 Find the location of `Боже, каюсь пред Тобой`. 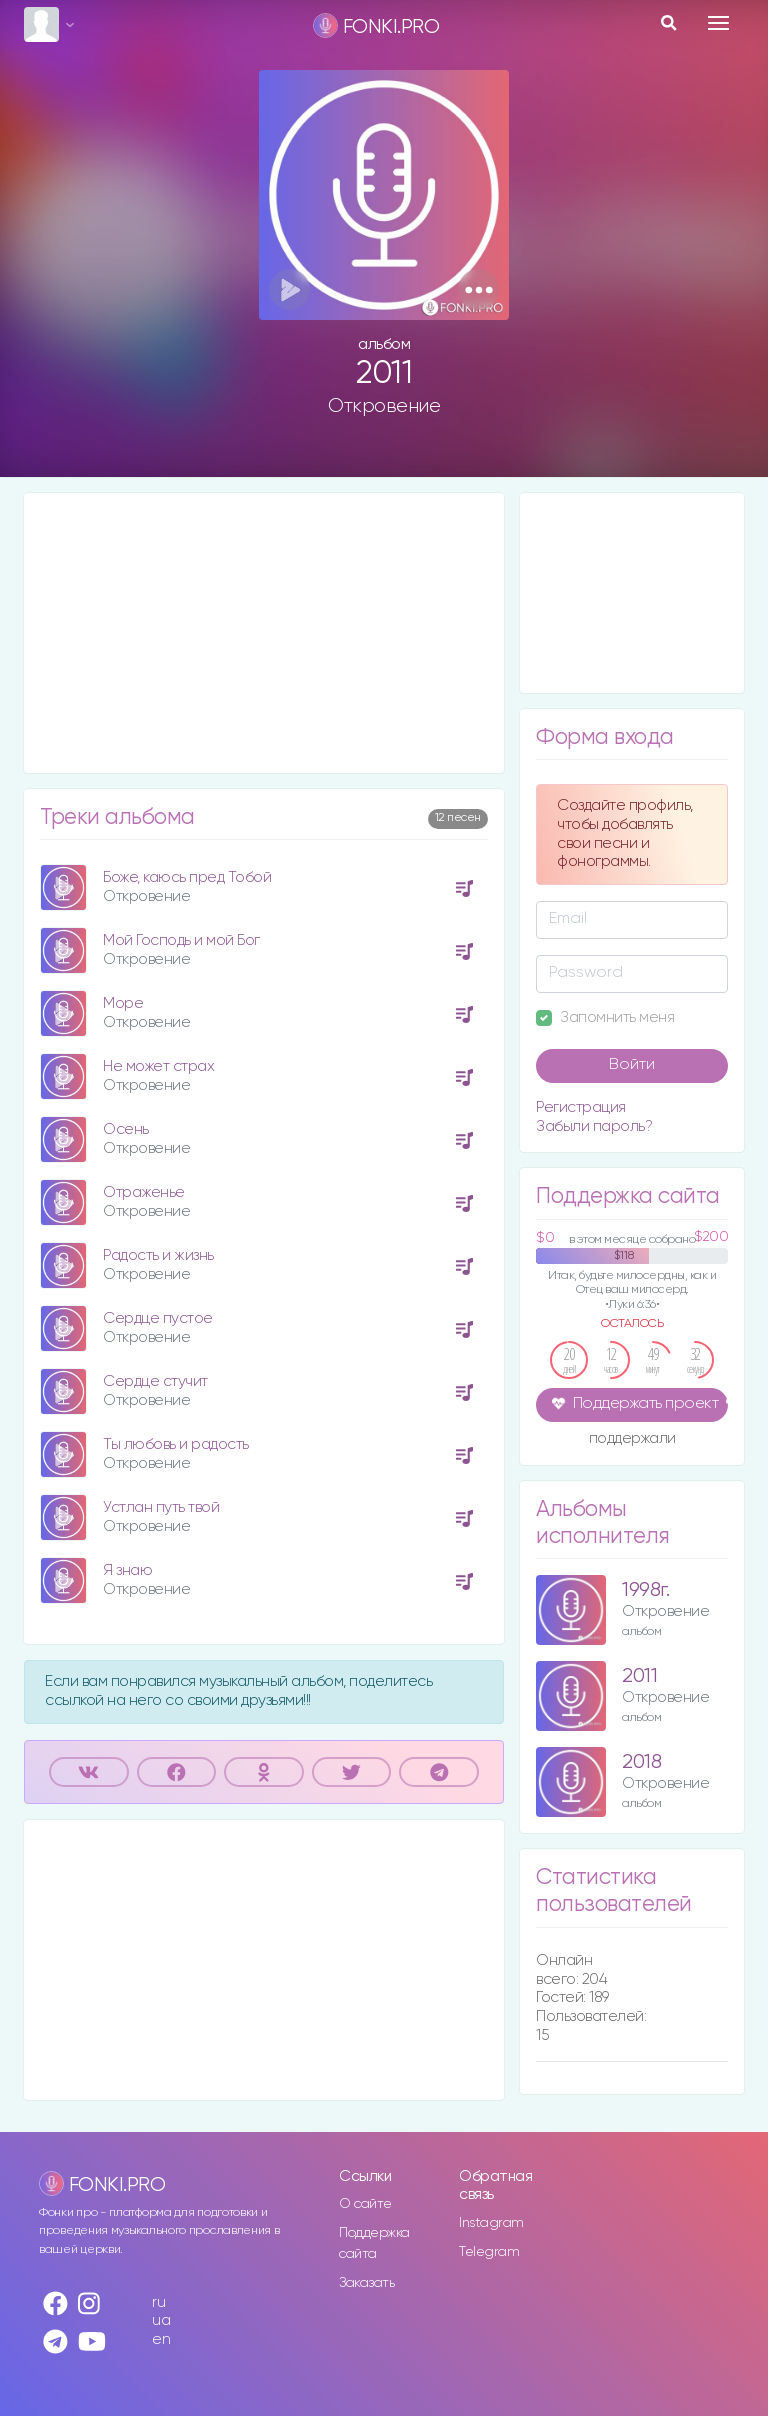

Боже, каюсь пред Тобой is located at coordinates (187, 877).